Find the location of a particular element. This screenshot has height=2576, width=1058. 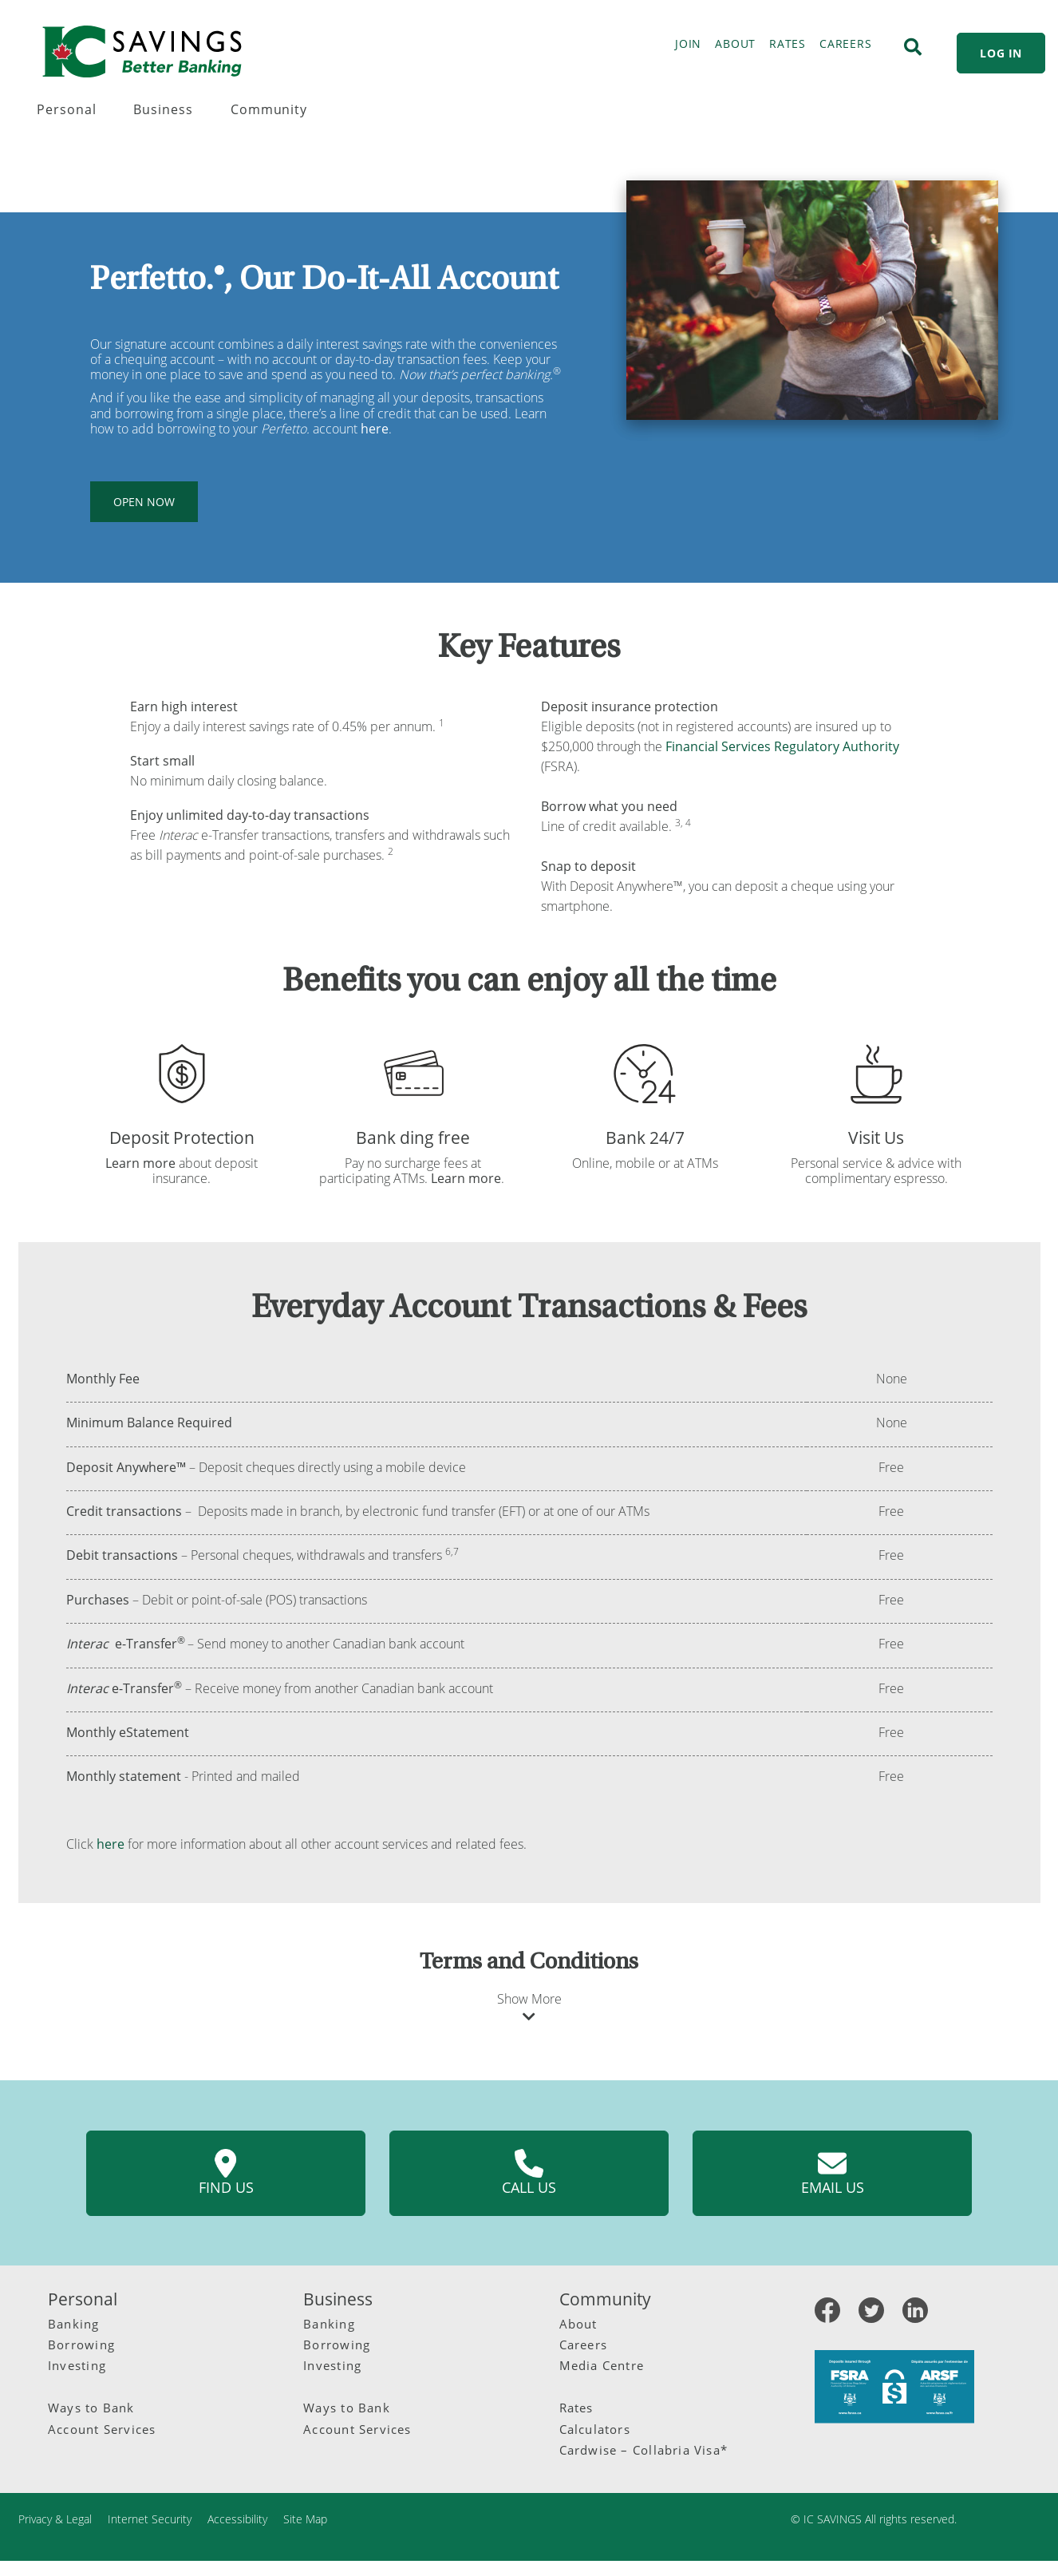

Cardwise – Collabria Visa* is located at coordinates (643, 2450).